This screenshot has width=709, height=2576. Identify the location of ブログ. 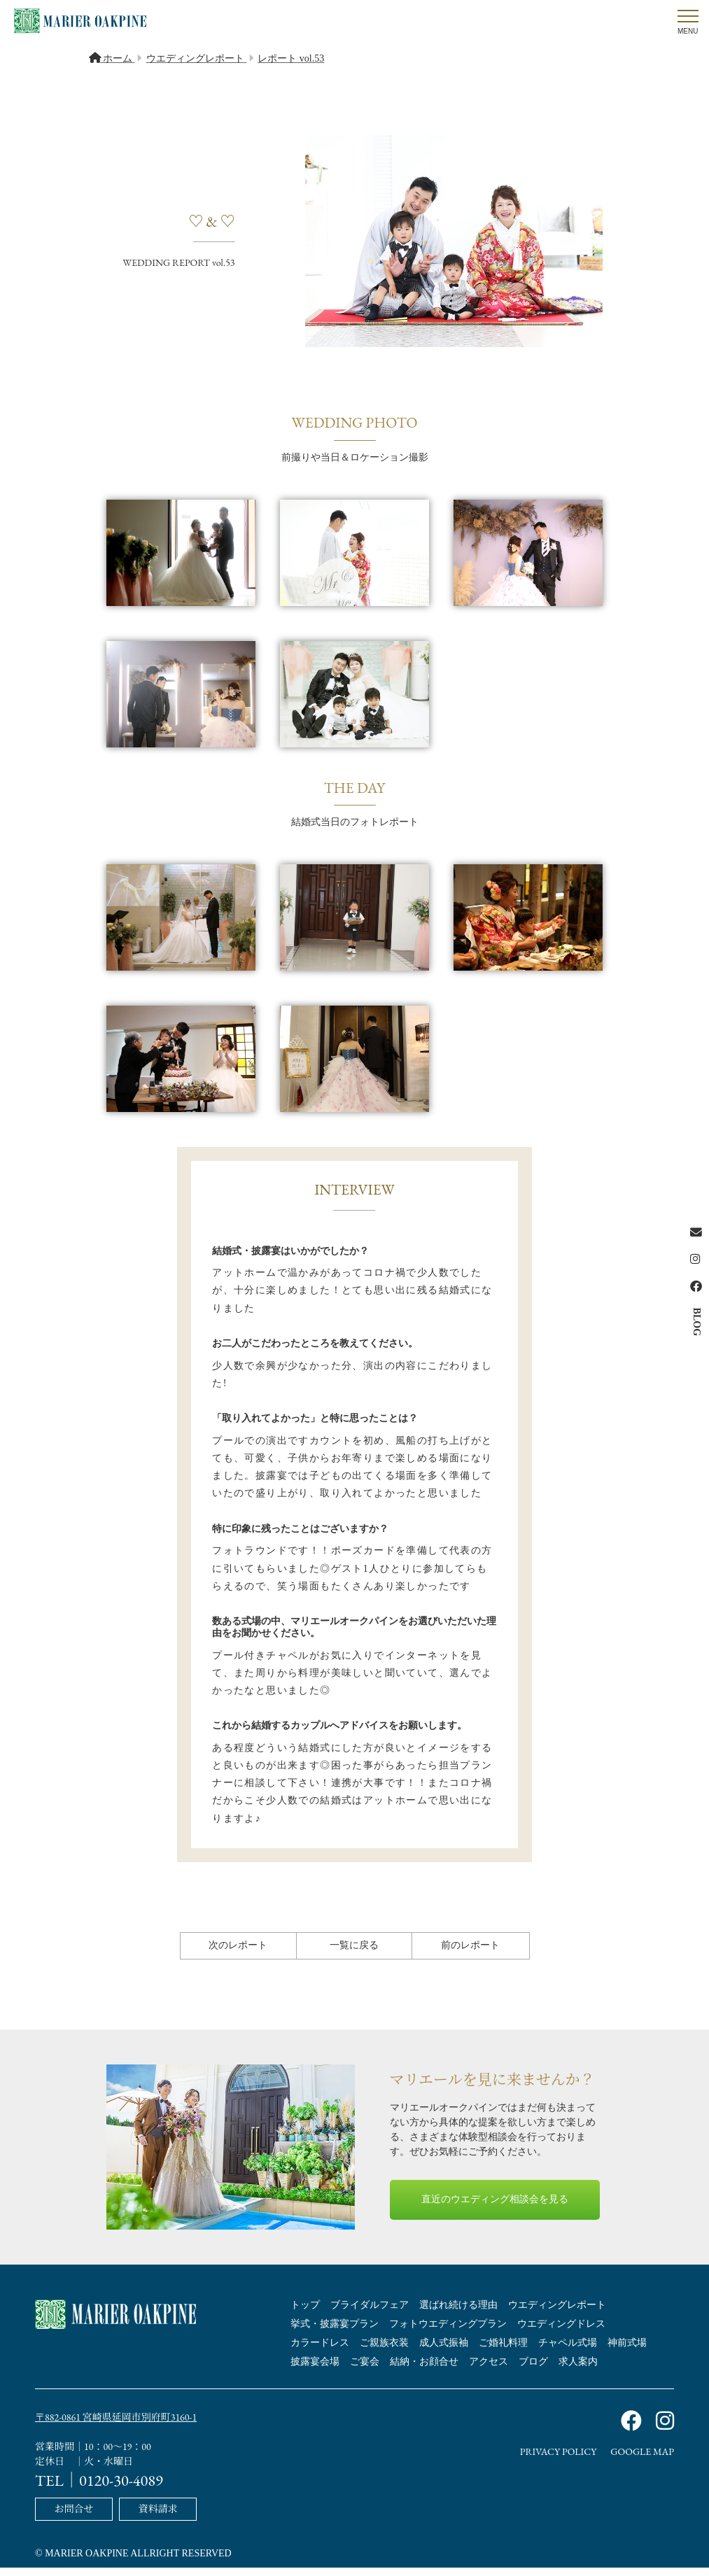
(533, 2372).